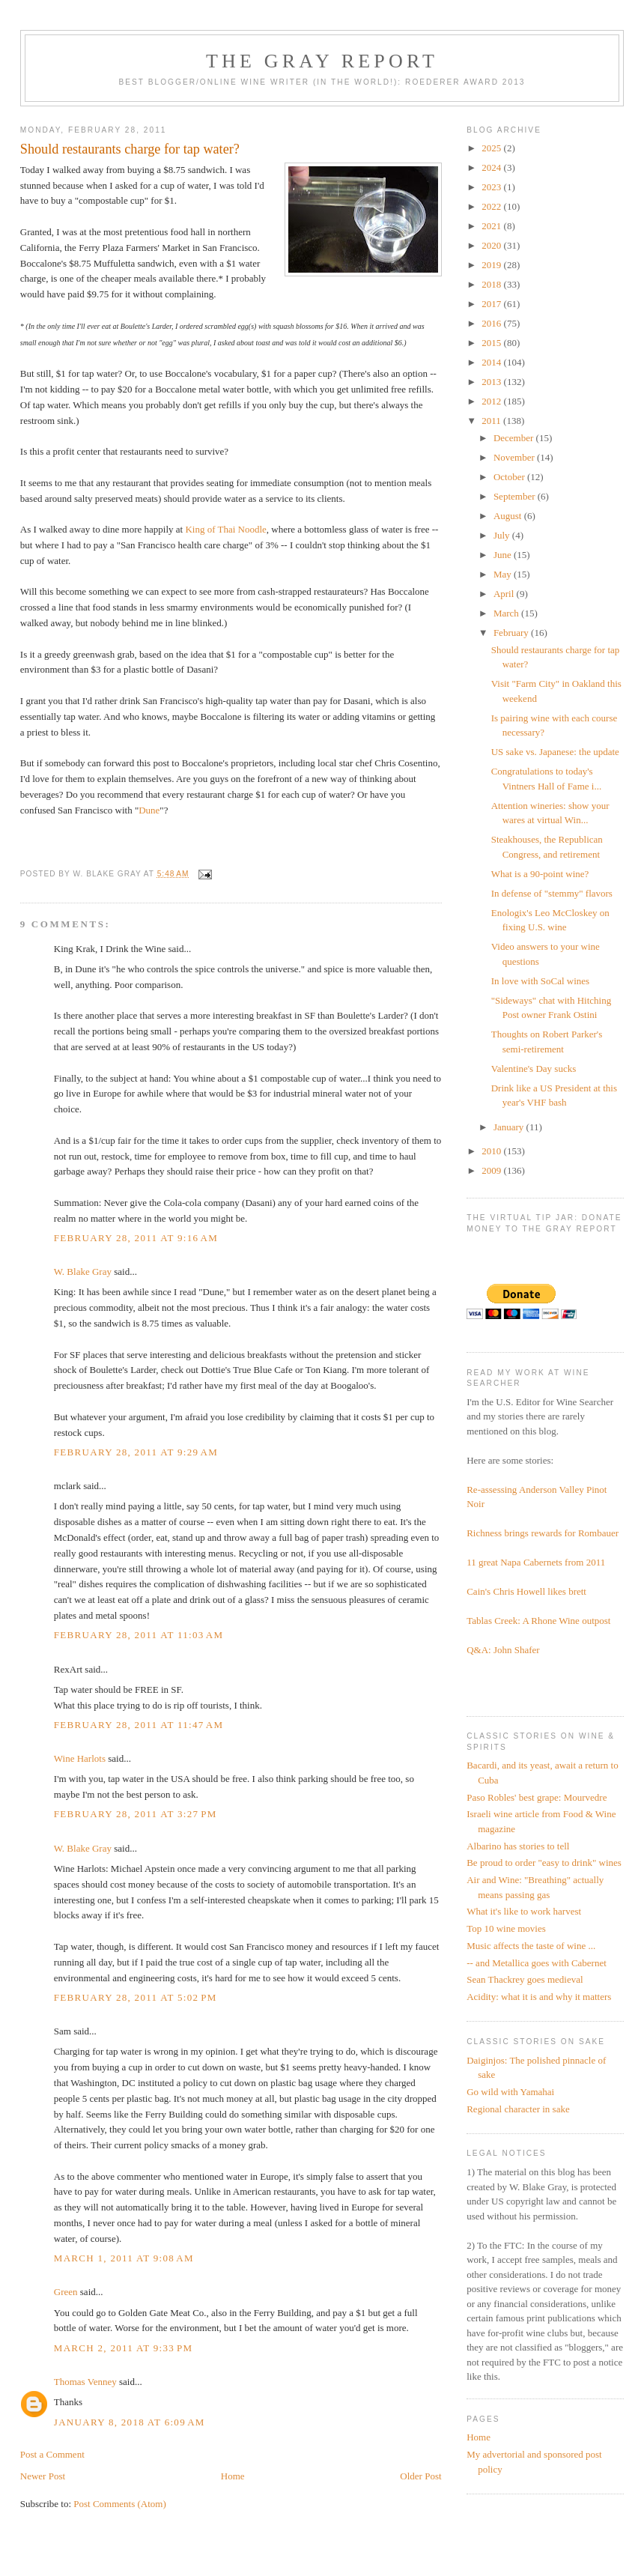 This screenshot has width=644, height=2576. What do you see at coordinates (540, 981) in the screenshot?
I see `In love with SoCal wines` at bounding box center [540, 981].